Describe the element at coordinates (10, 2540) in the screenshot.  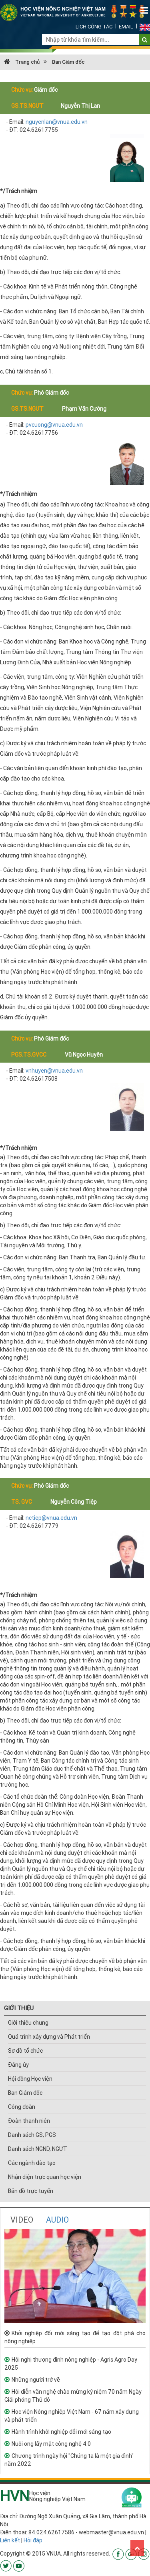
I see `Liên kết` at that location.